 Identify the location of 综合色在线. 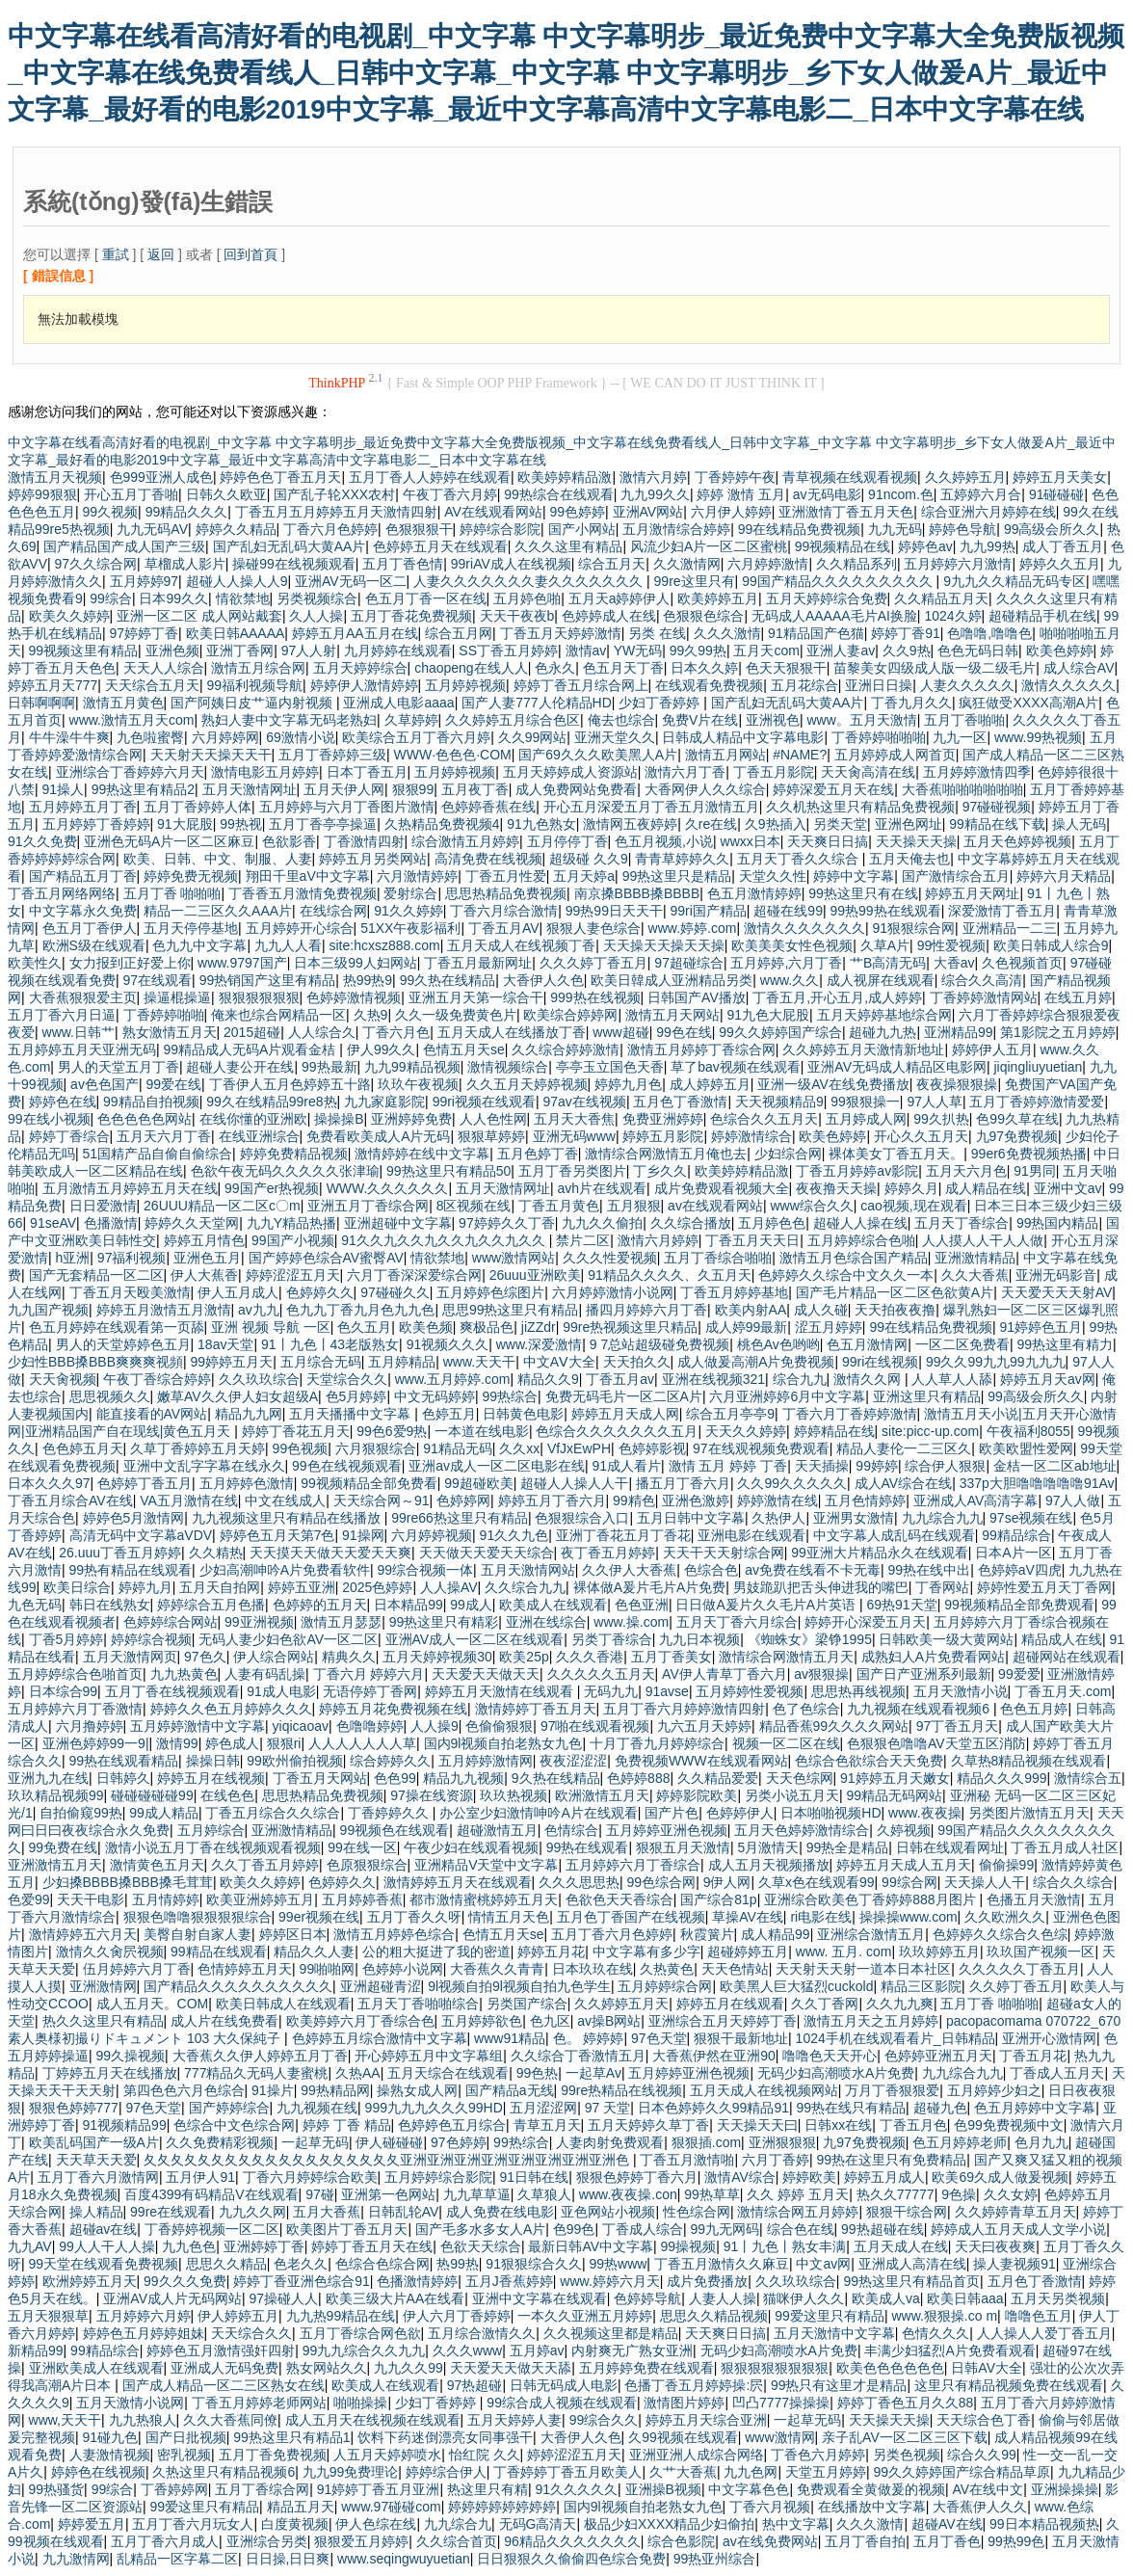
(800, 2229).